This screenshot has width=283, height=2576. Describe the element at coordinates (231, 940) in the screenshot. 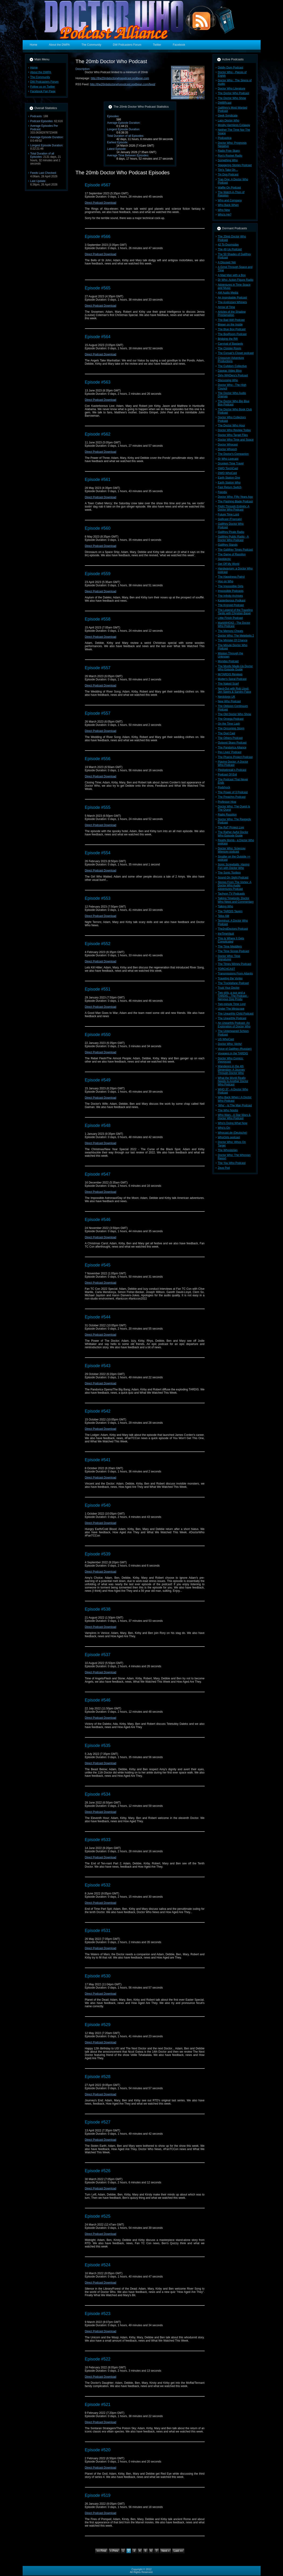

I see `This Is Where It Gets Complicated` at that location.